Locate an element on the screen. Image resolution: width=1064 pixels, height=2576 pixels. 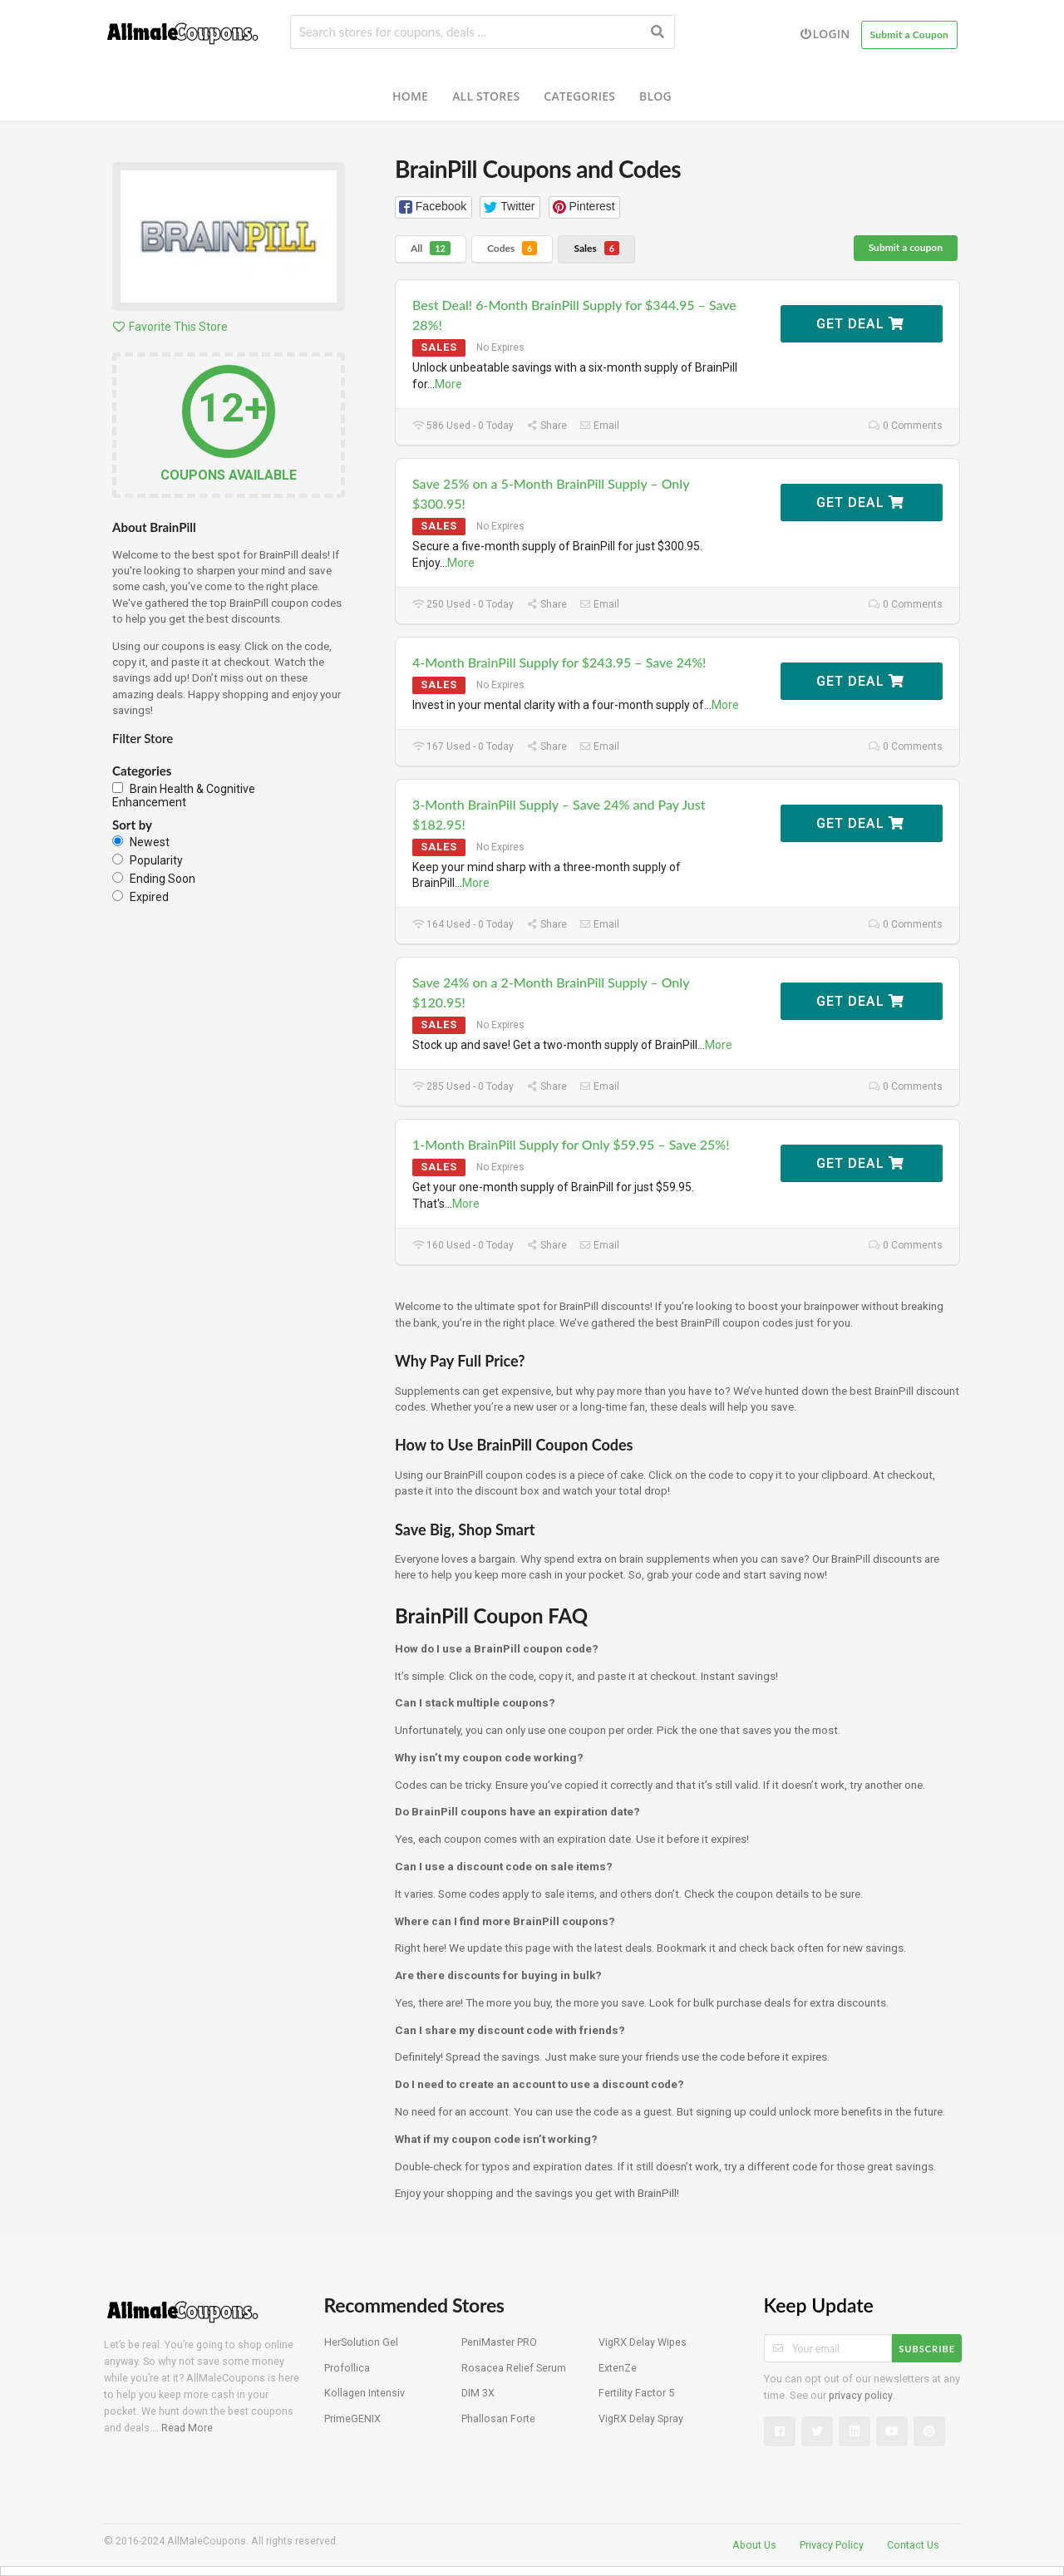
Privacy Policy is located at coordinates (832, 2545).